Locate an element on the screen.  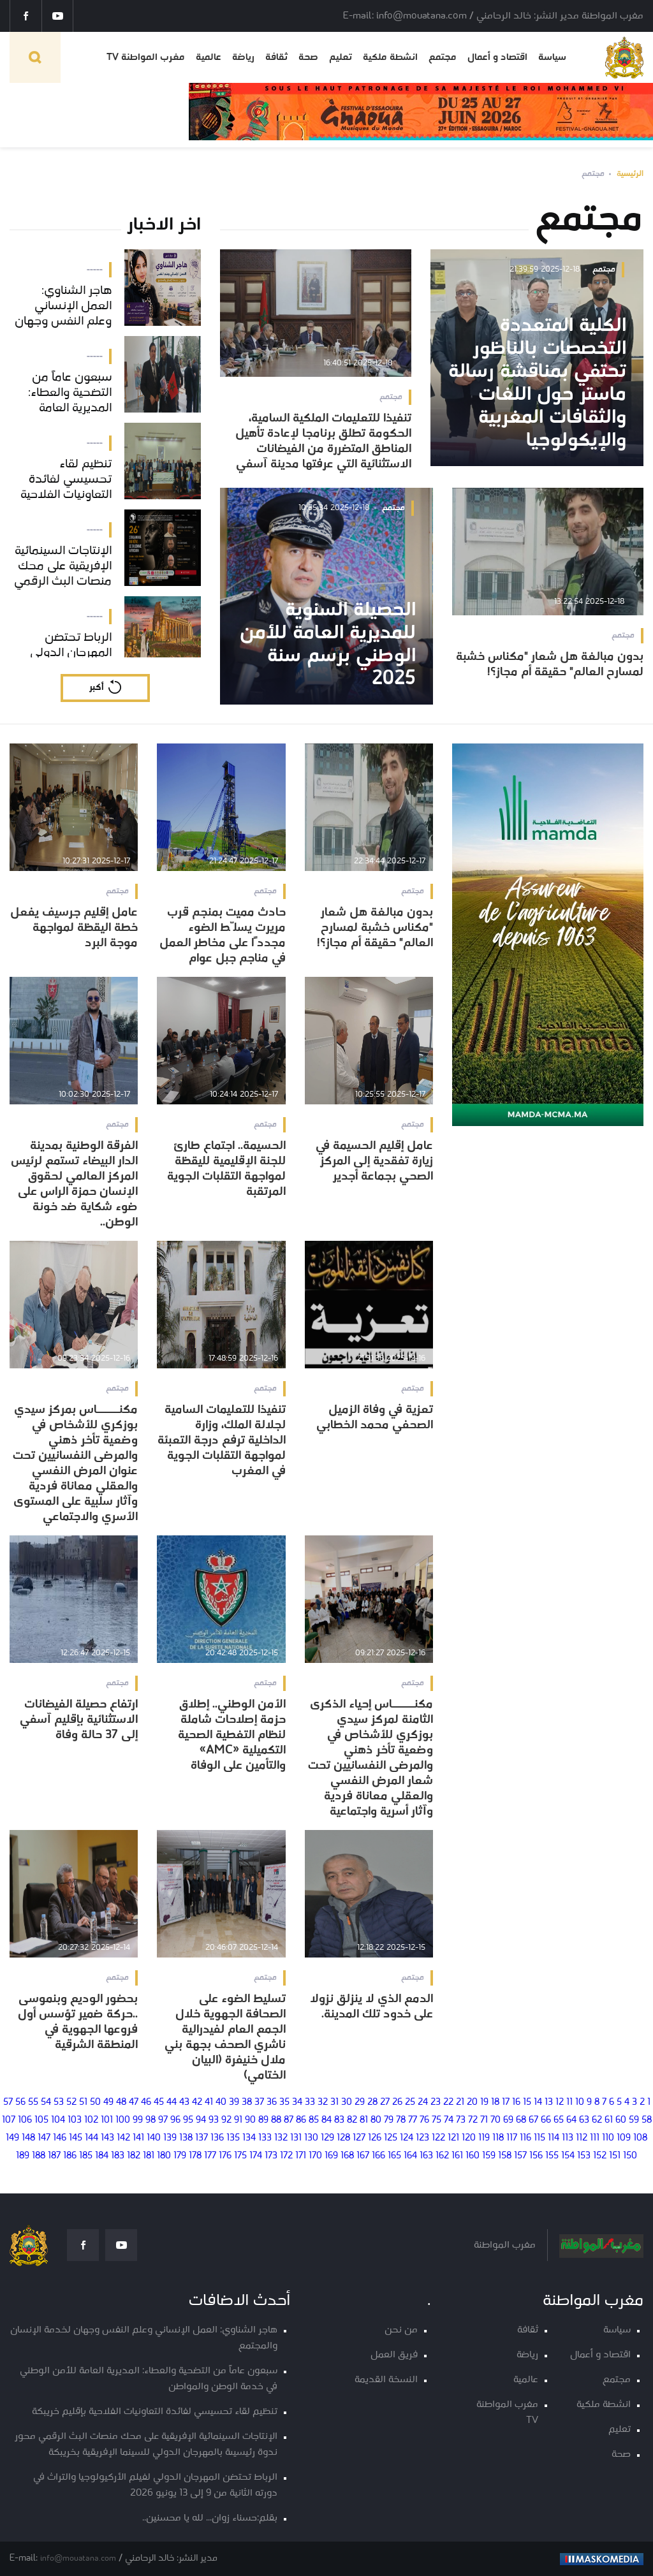
72 is located at coordinates (473, 2120).